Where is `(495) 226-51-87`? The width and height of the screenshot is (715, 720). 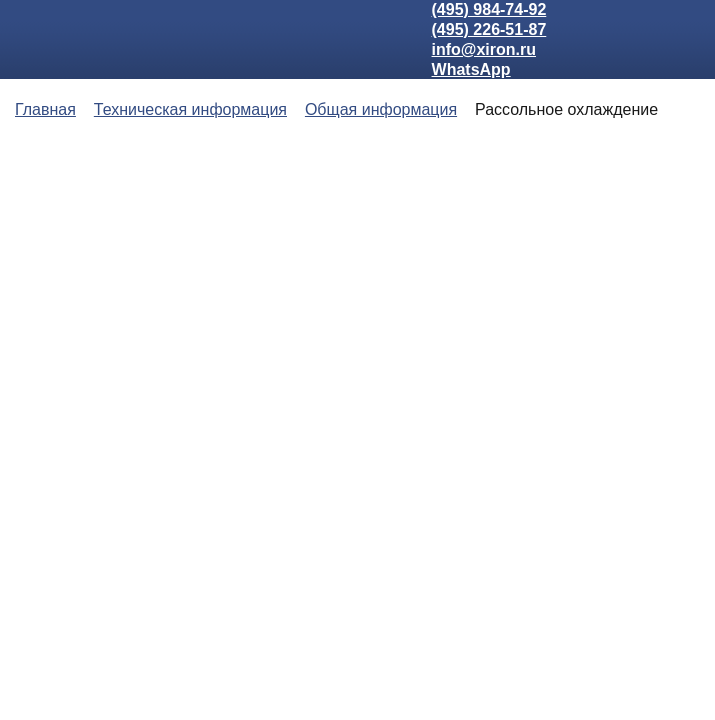 (495) 226-51-87 is located at coordinates (489, 29).